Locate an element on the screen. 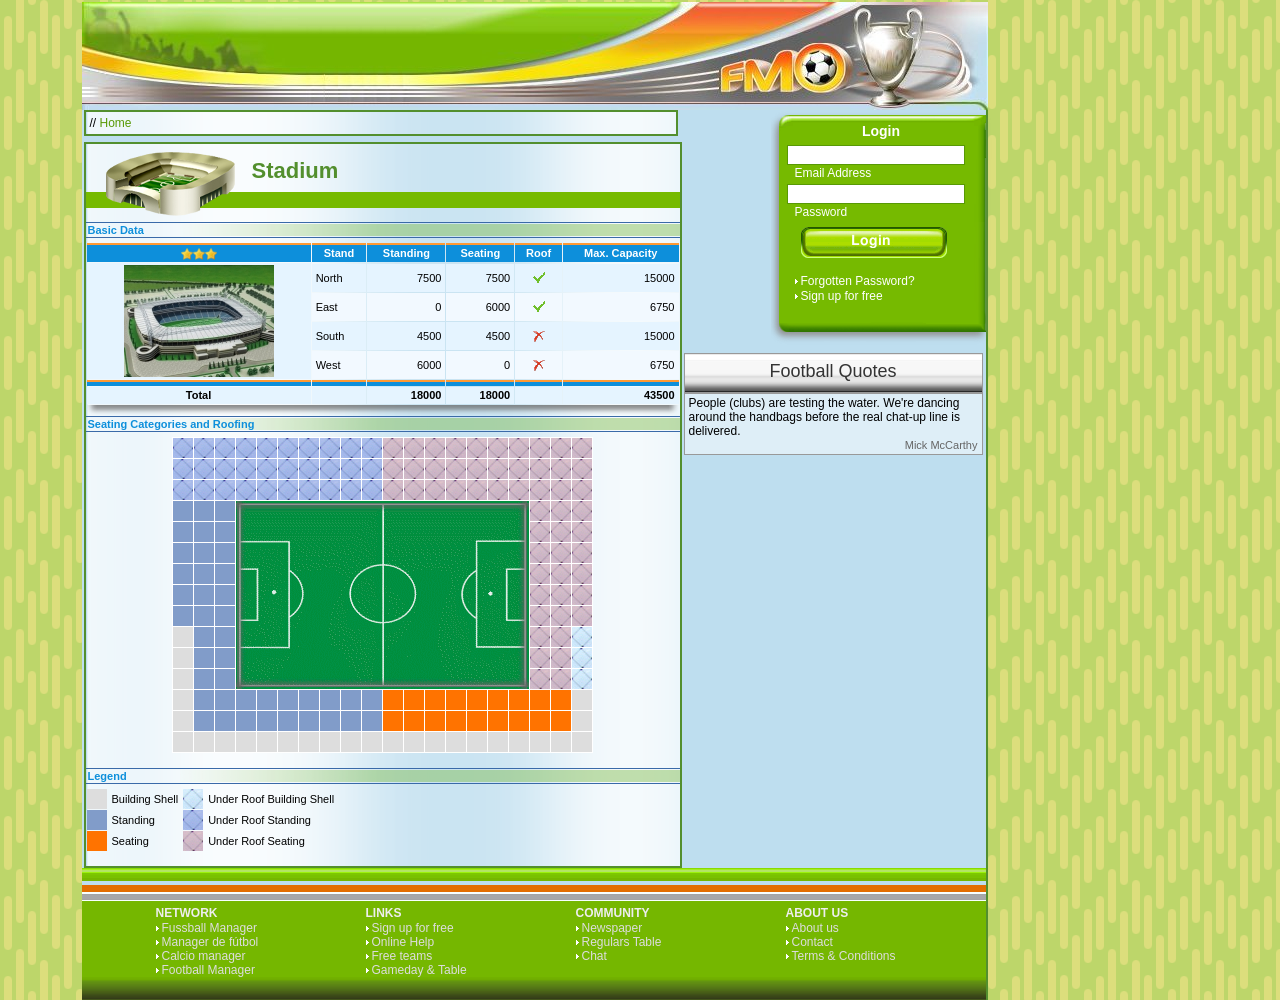 This screenshot has width=1280, height=1000. Contact is located at coordinates (812, 942).